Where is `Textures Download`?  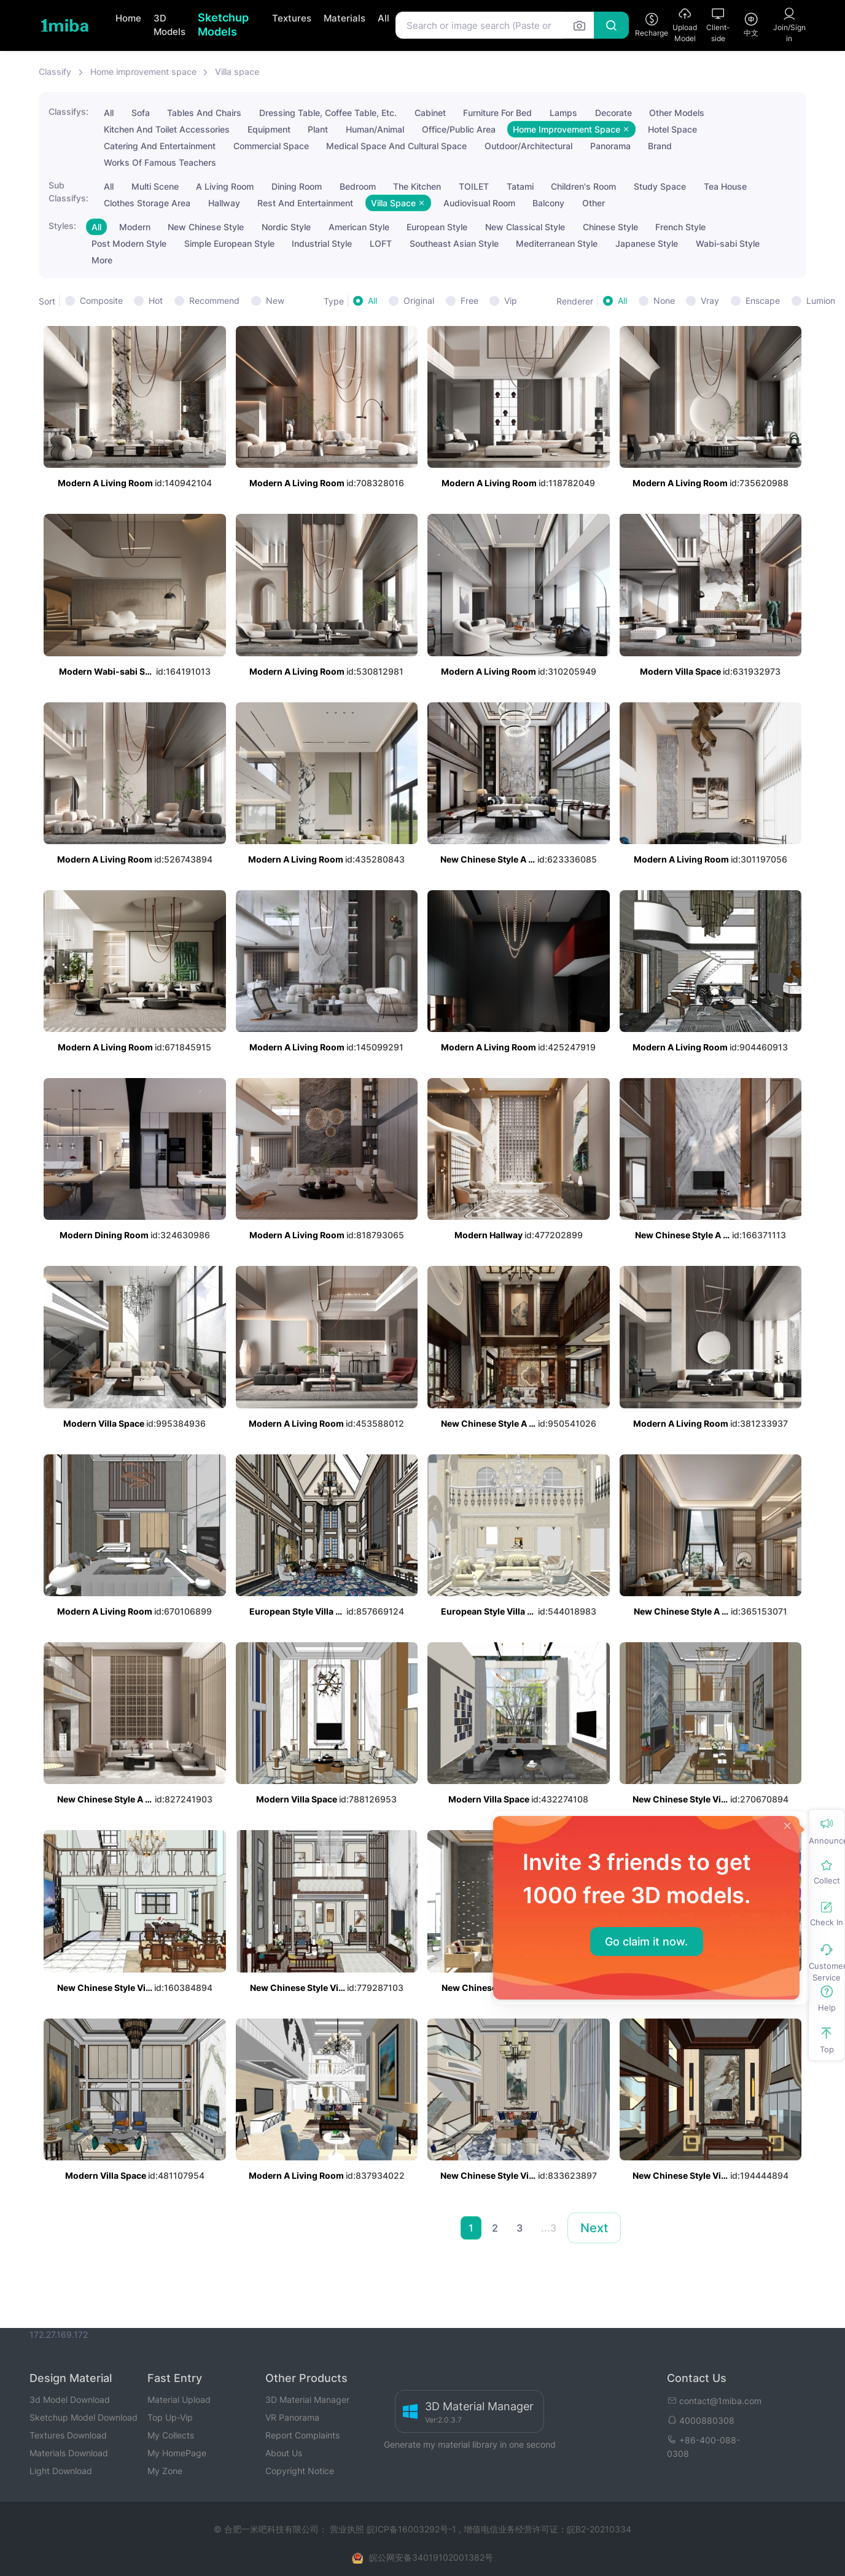 Textures Download is located at coordinates (68, 2435).